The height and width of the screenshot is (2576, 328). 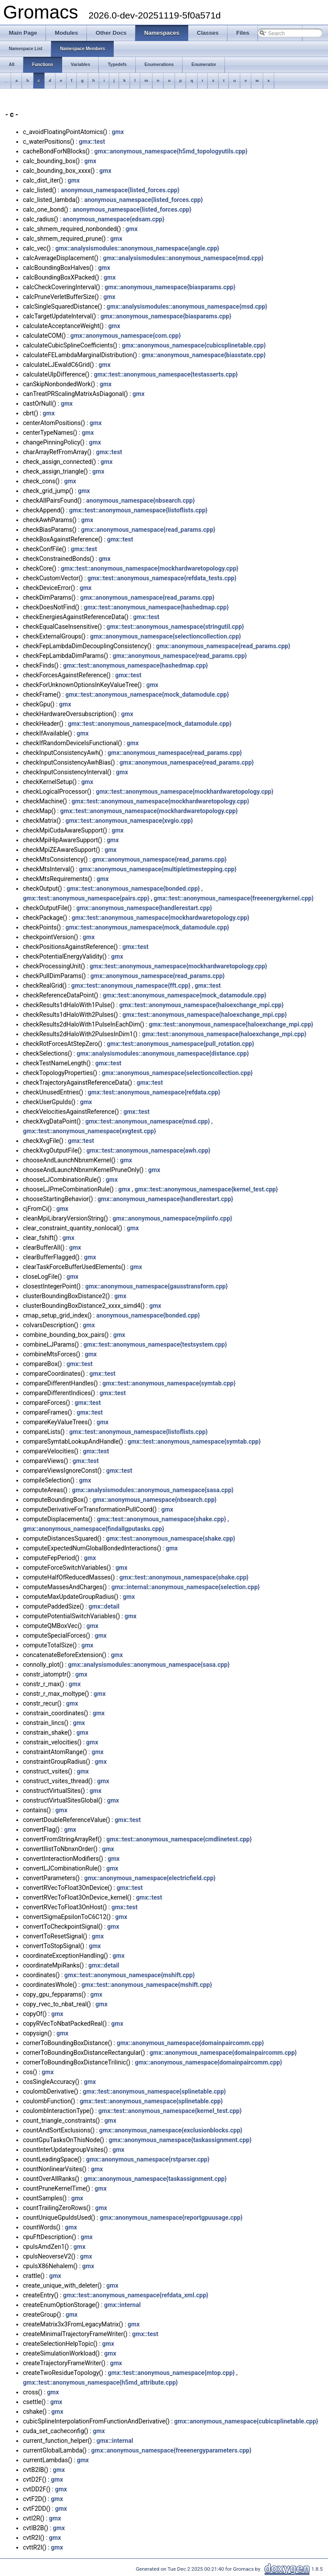 I want to click on gmx::test::anonymous_namespace{awh.cpp}, so click(x=148, y=1150).